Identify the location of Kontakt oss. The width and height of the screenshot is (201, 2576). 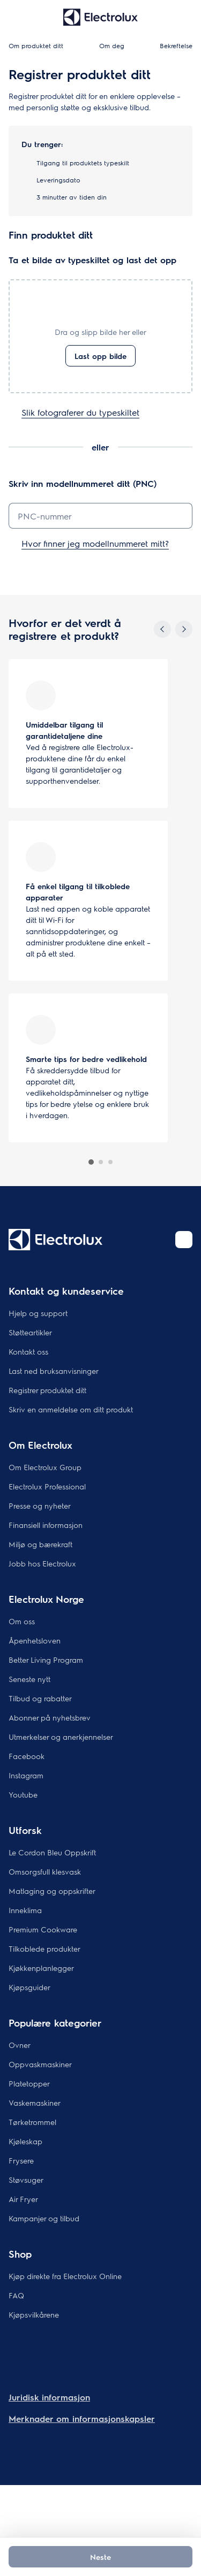
(28, 1351).